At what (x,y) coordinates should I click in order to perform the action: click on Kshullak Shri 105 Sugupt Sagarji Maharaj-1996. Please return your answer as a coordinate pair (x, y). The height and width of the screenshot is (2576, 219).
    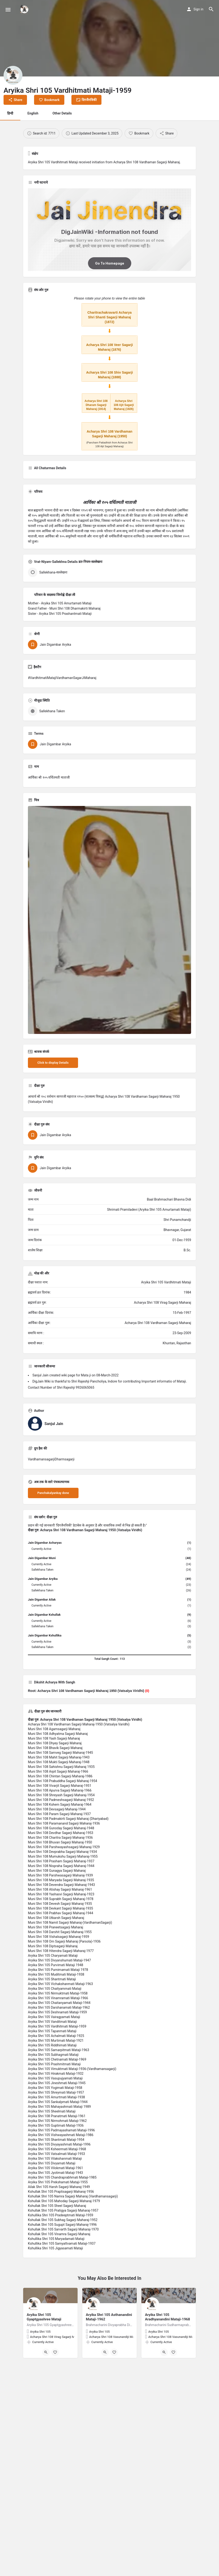
    Looking at the image, I should click on (62, 2295).